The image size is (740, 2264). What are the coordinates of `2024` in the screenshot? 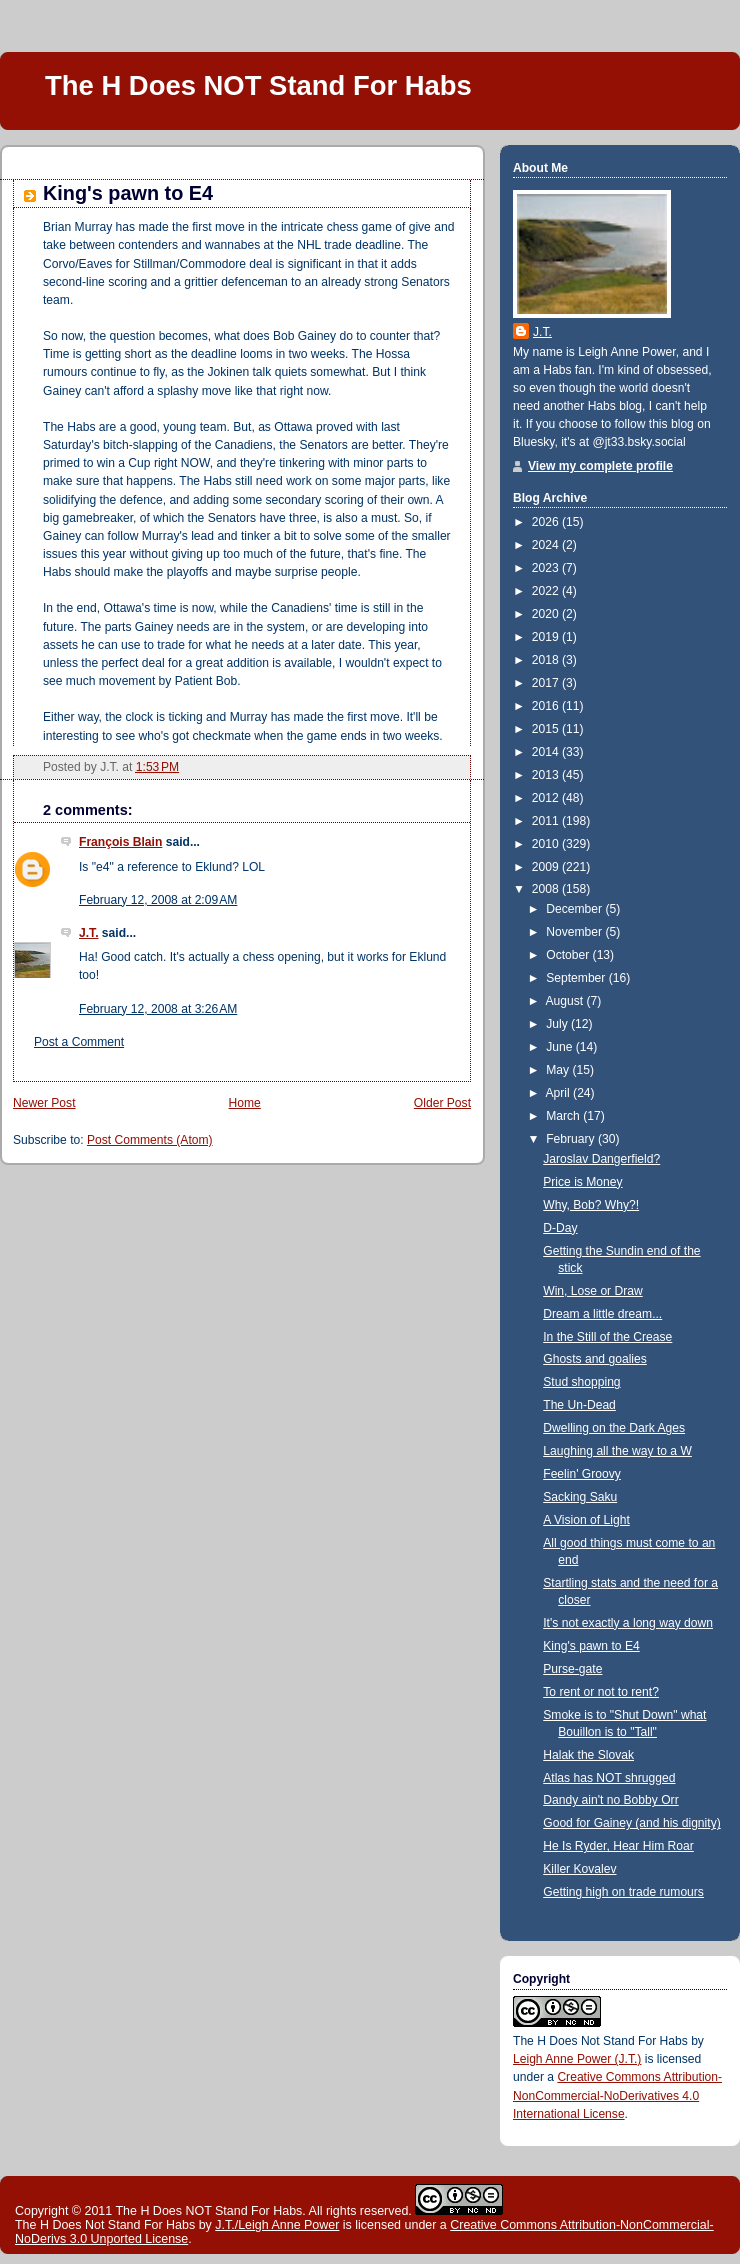 It's located at (547, 545).